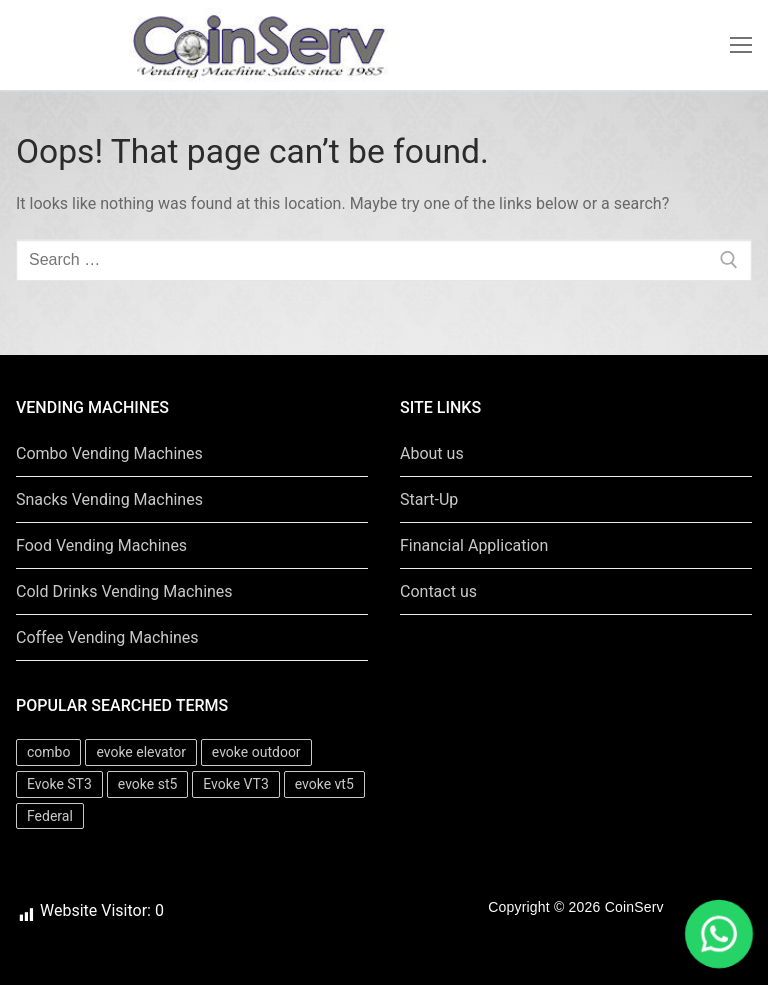 Image resolution: width=768 pixels, height=985 pixels. I want to click on combo [combo (6 items)], so click(48, 752).